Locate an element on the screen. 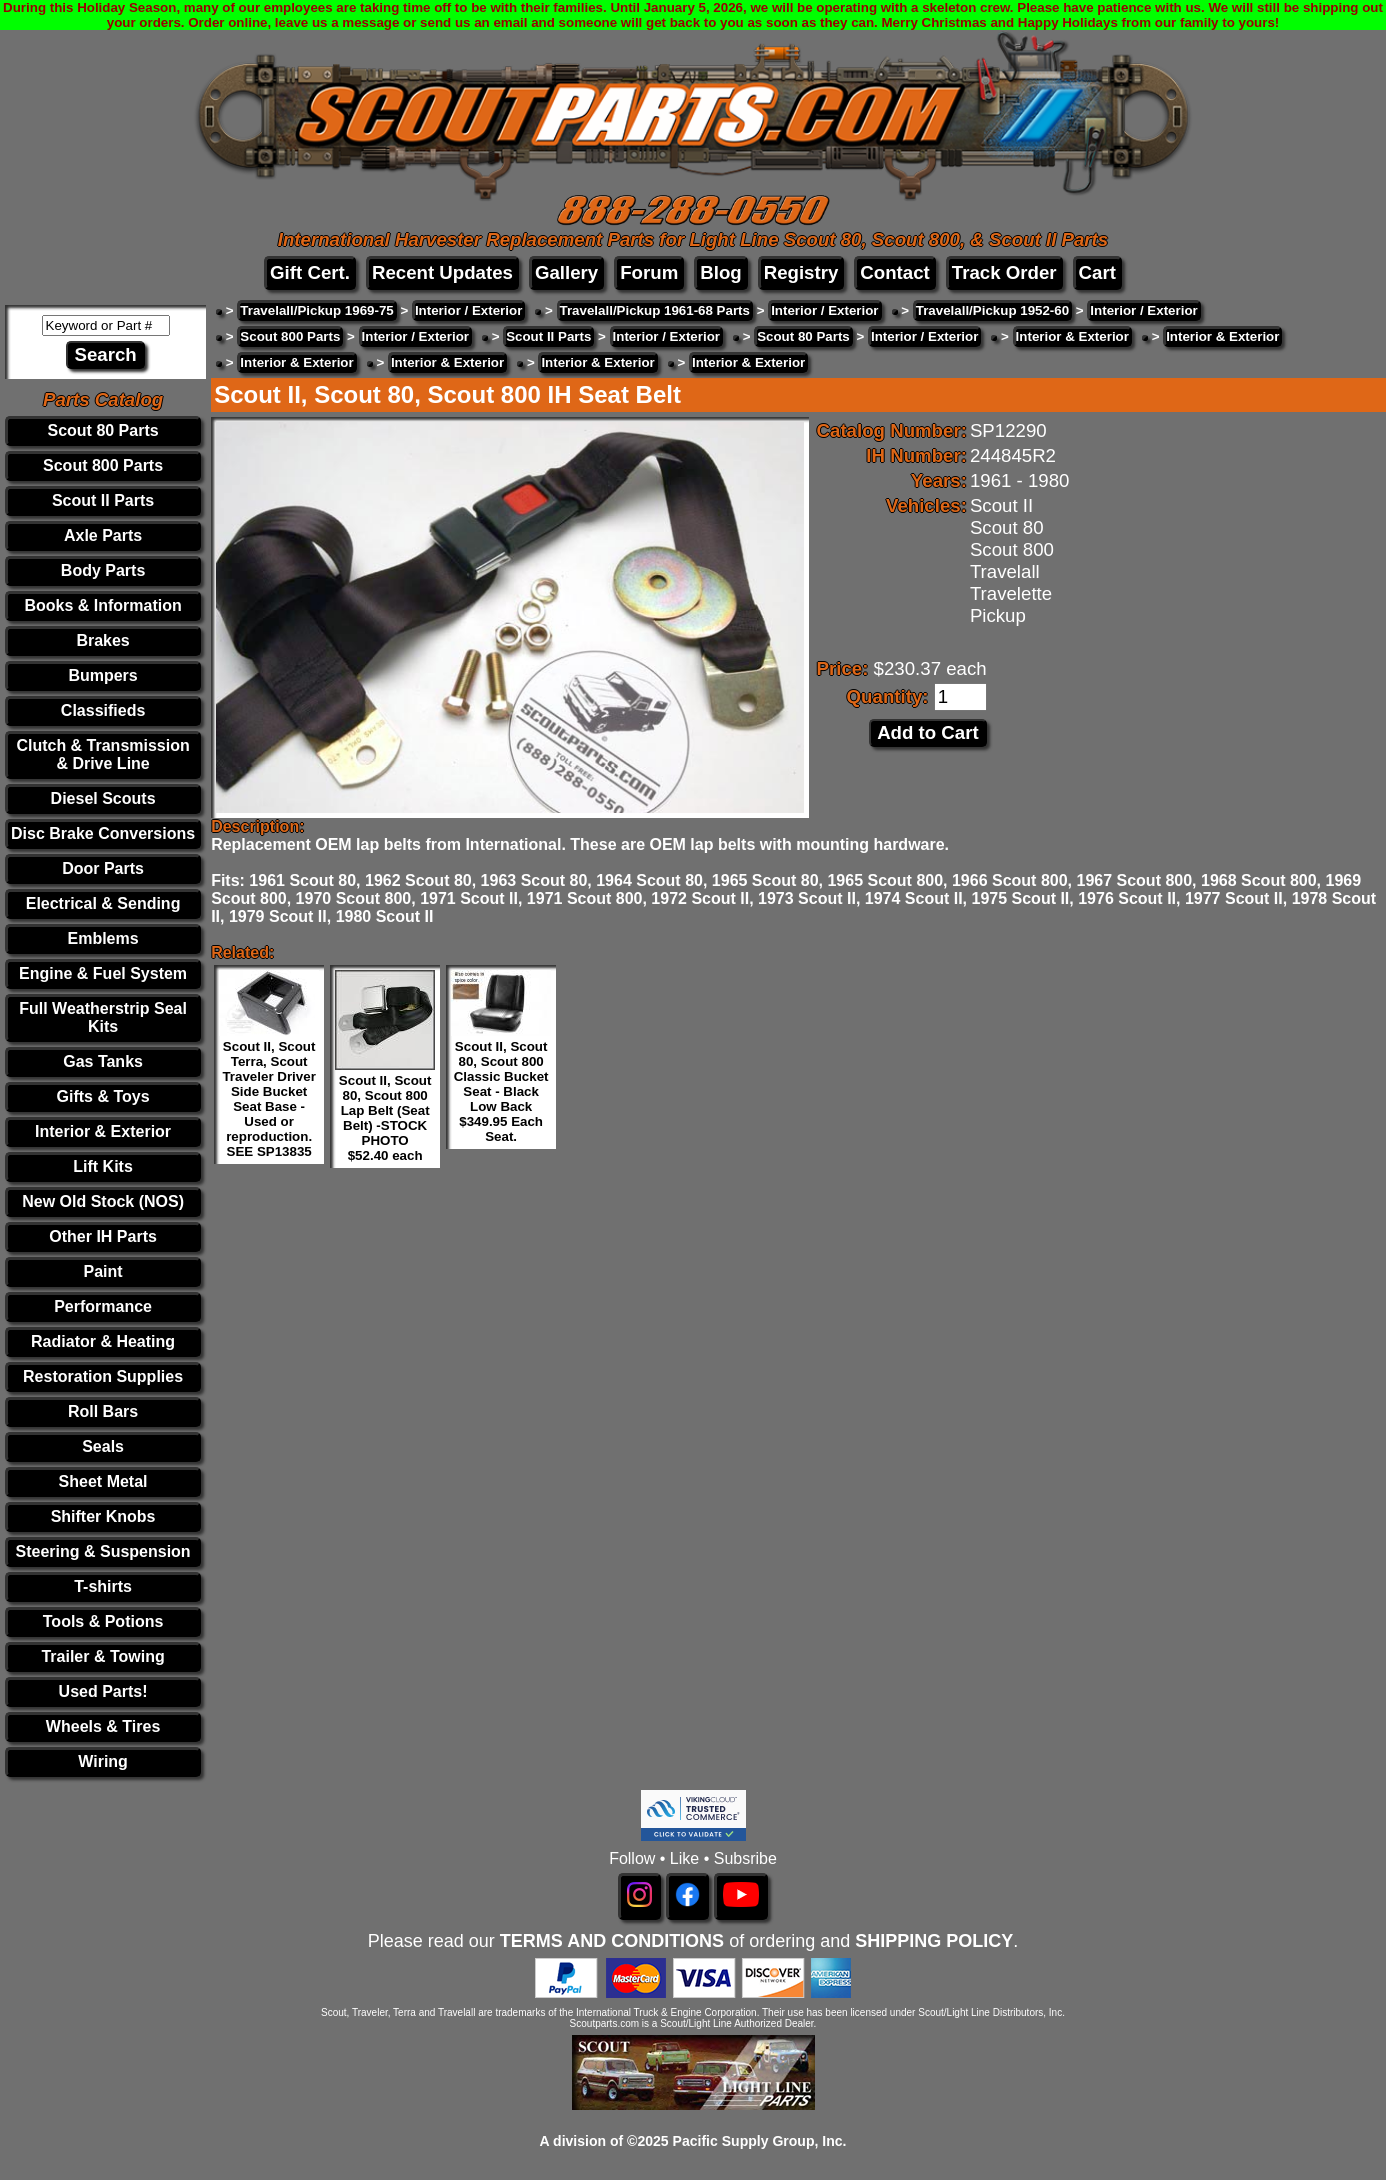 The height and width of the screenshot is (2180, 1386). Shifter Knobs is located at coordinates (103, 1516).